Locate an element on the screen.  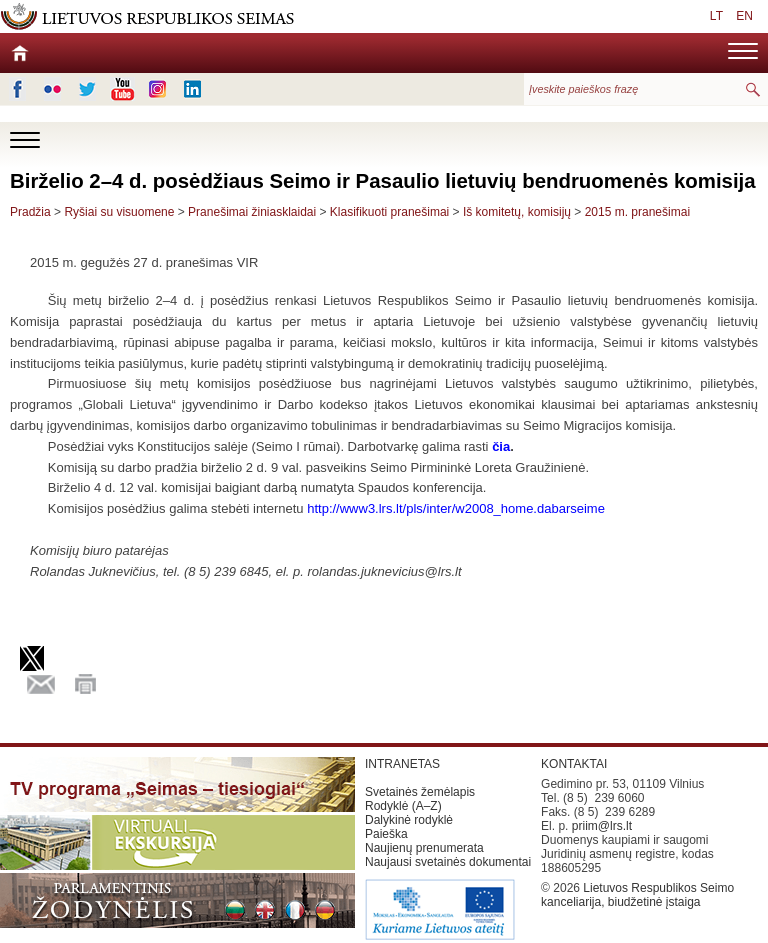
priim@lrs.lt is located at coordinates (602, 826).